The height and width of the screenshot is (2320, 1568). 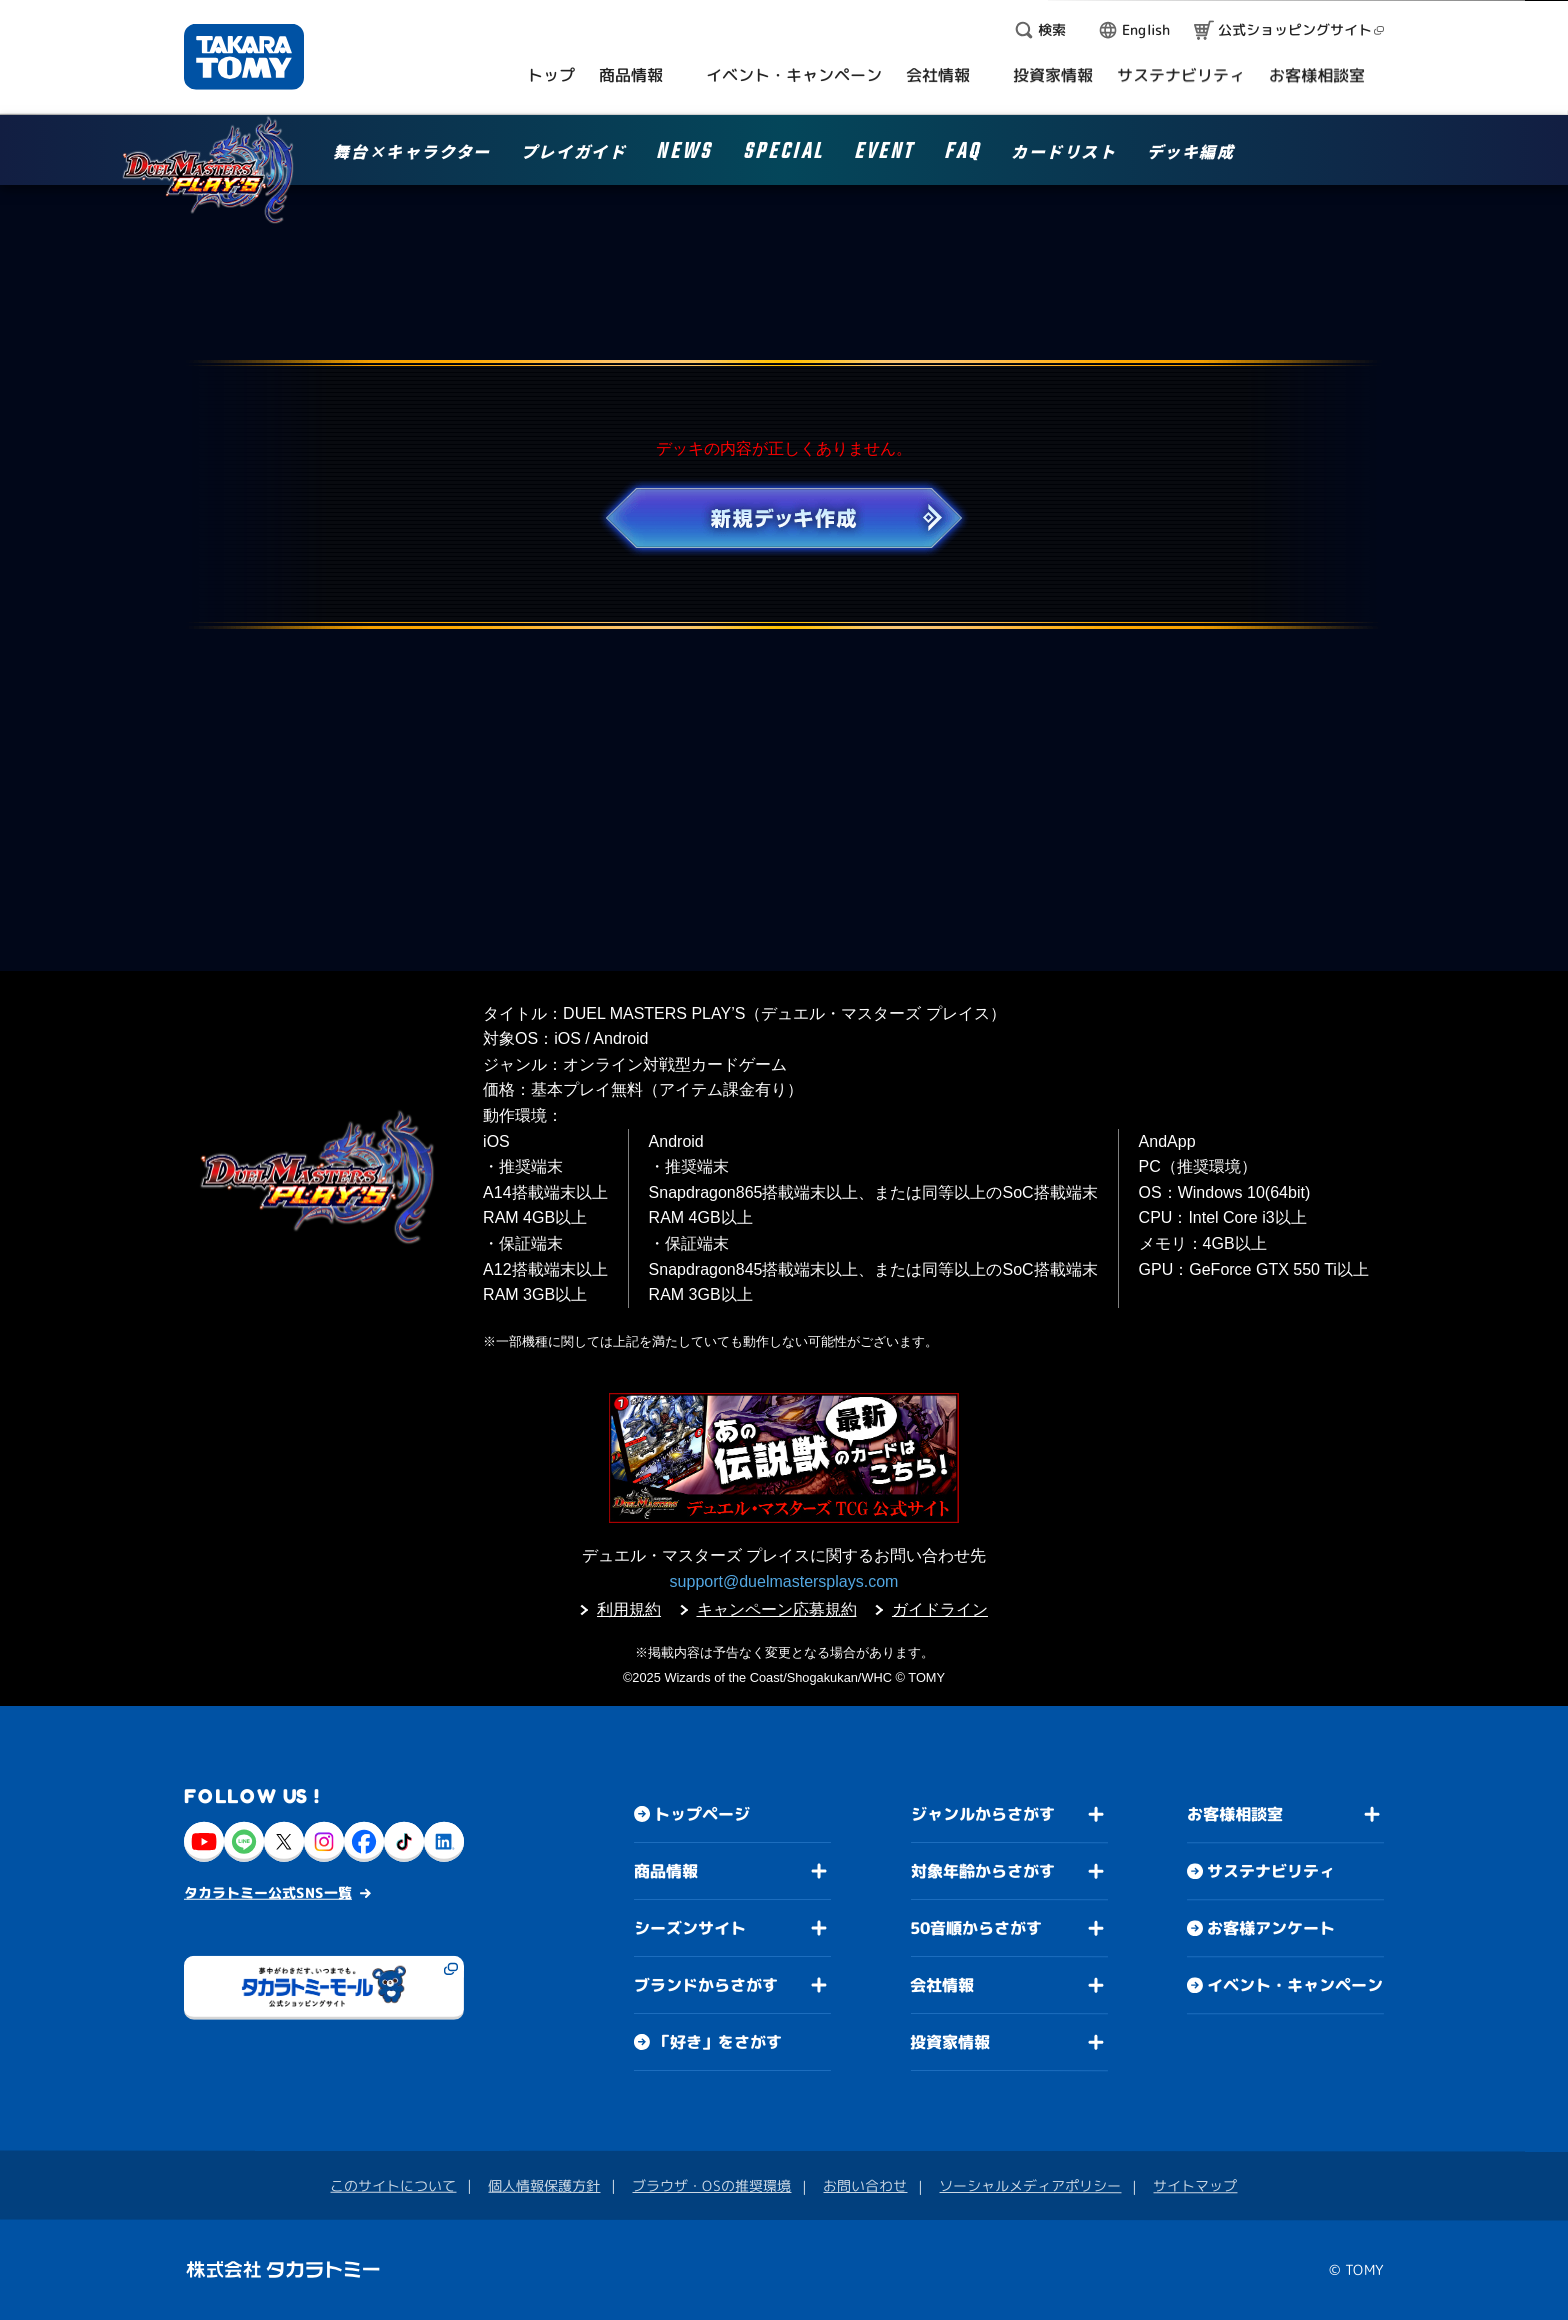 What do you see at coordinates (1235, 1814) in the screenshot?
I see `お客様相談室` at bounding box center [1235, 1814].